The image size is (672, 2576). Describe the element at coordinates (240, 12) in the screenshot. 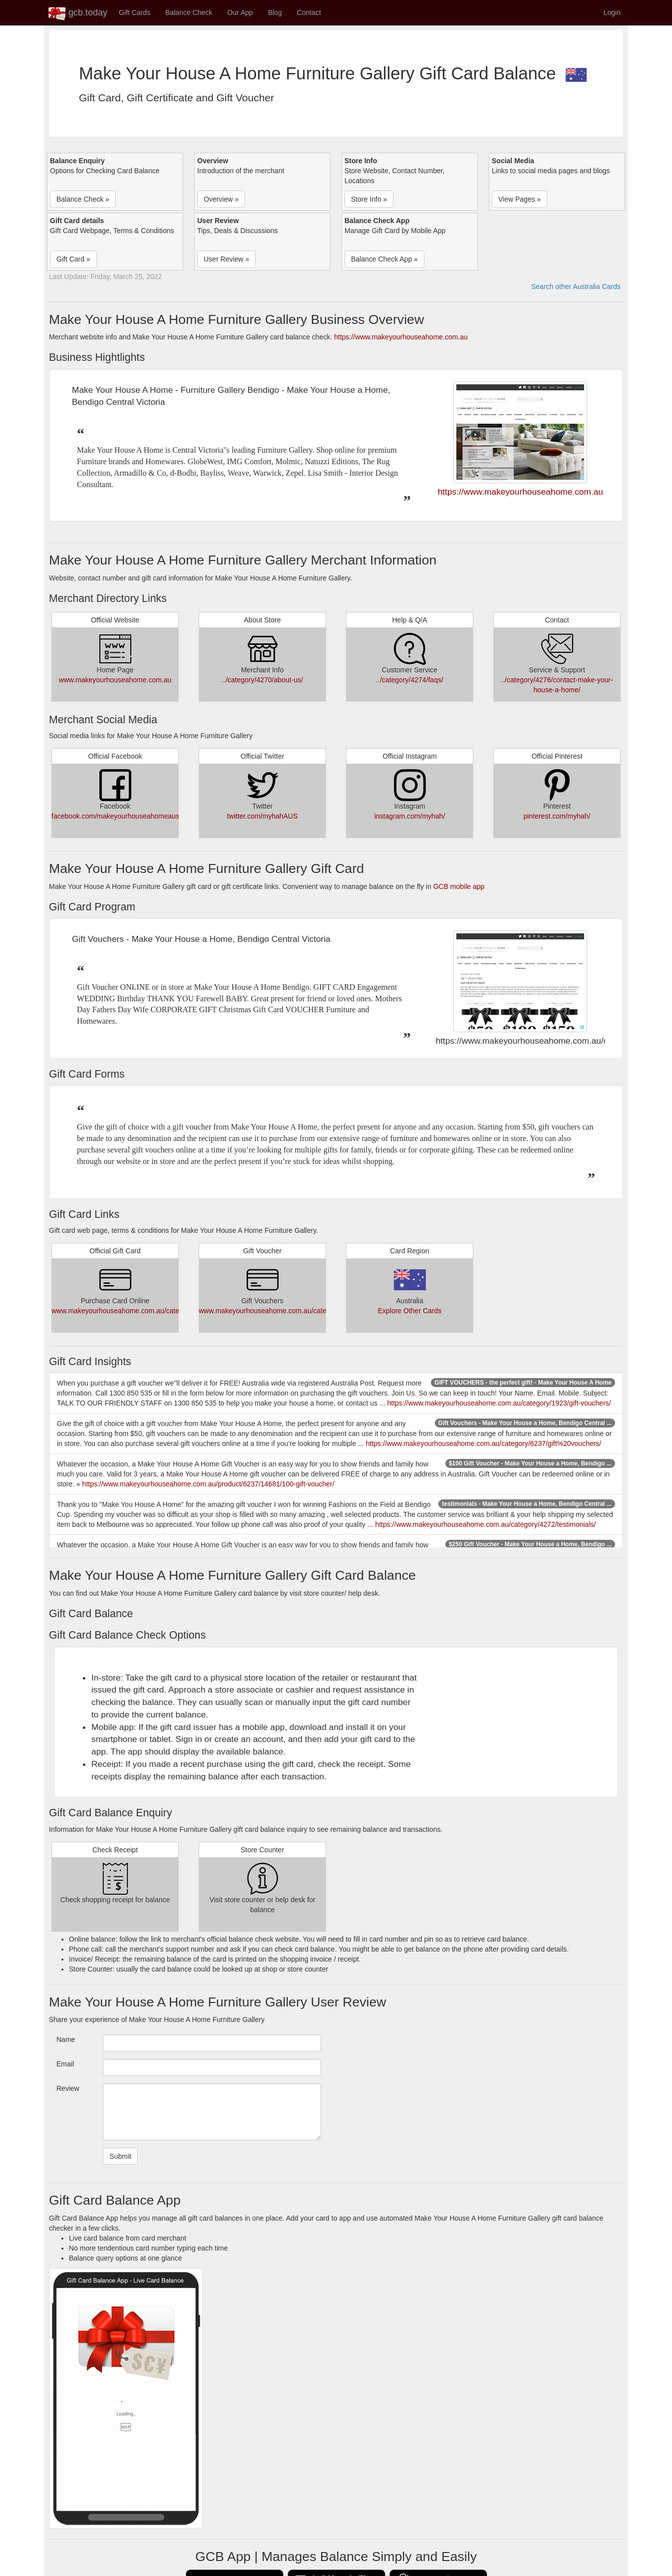

I see `Our App [button]` at that location.